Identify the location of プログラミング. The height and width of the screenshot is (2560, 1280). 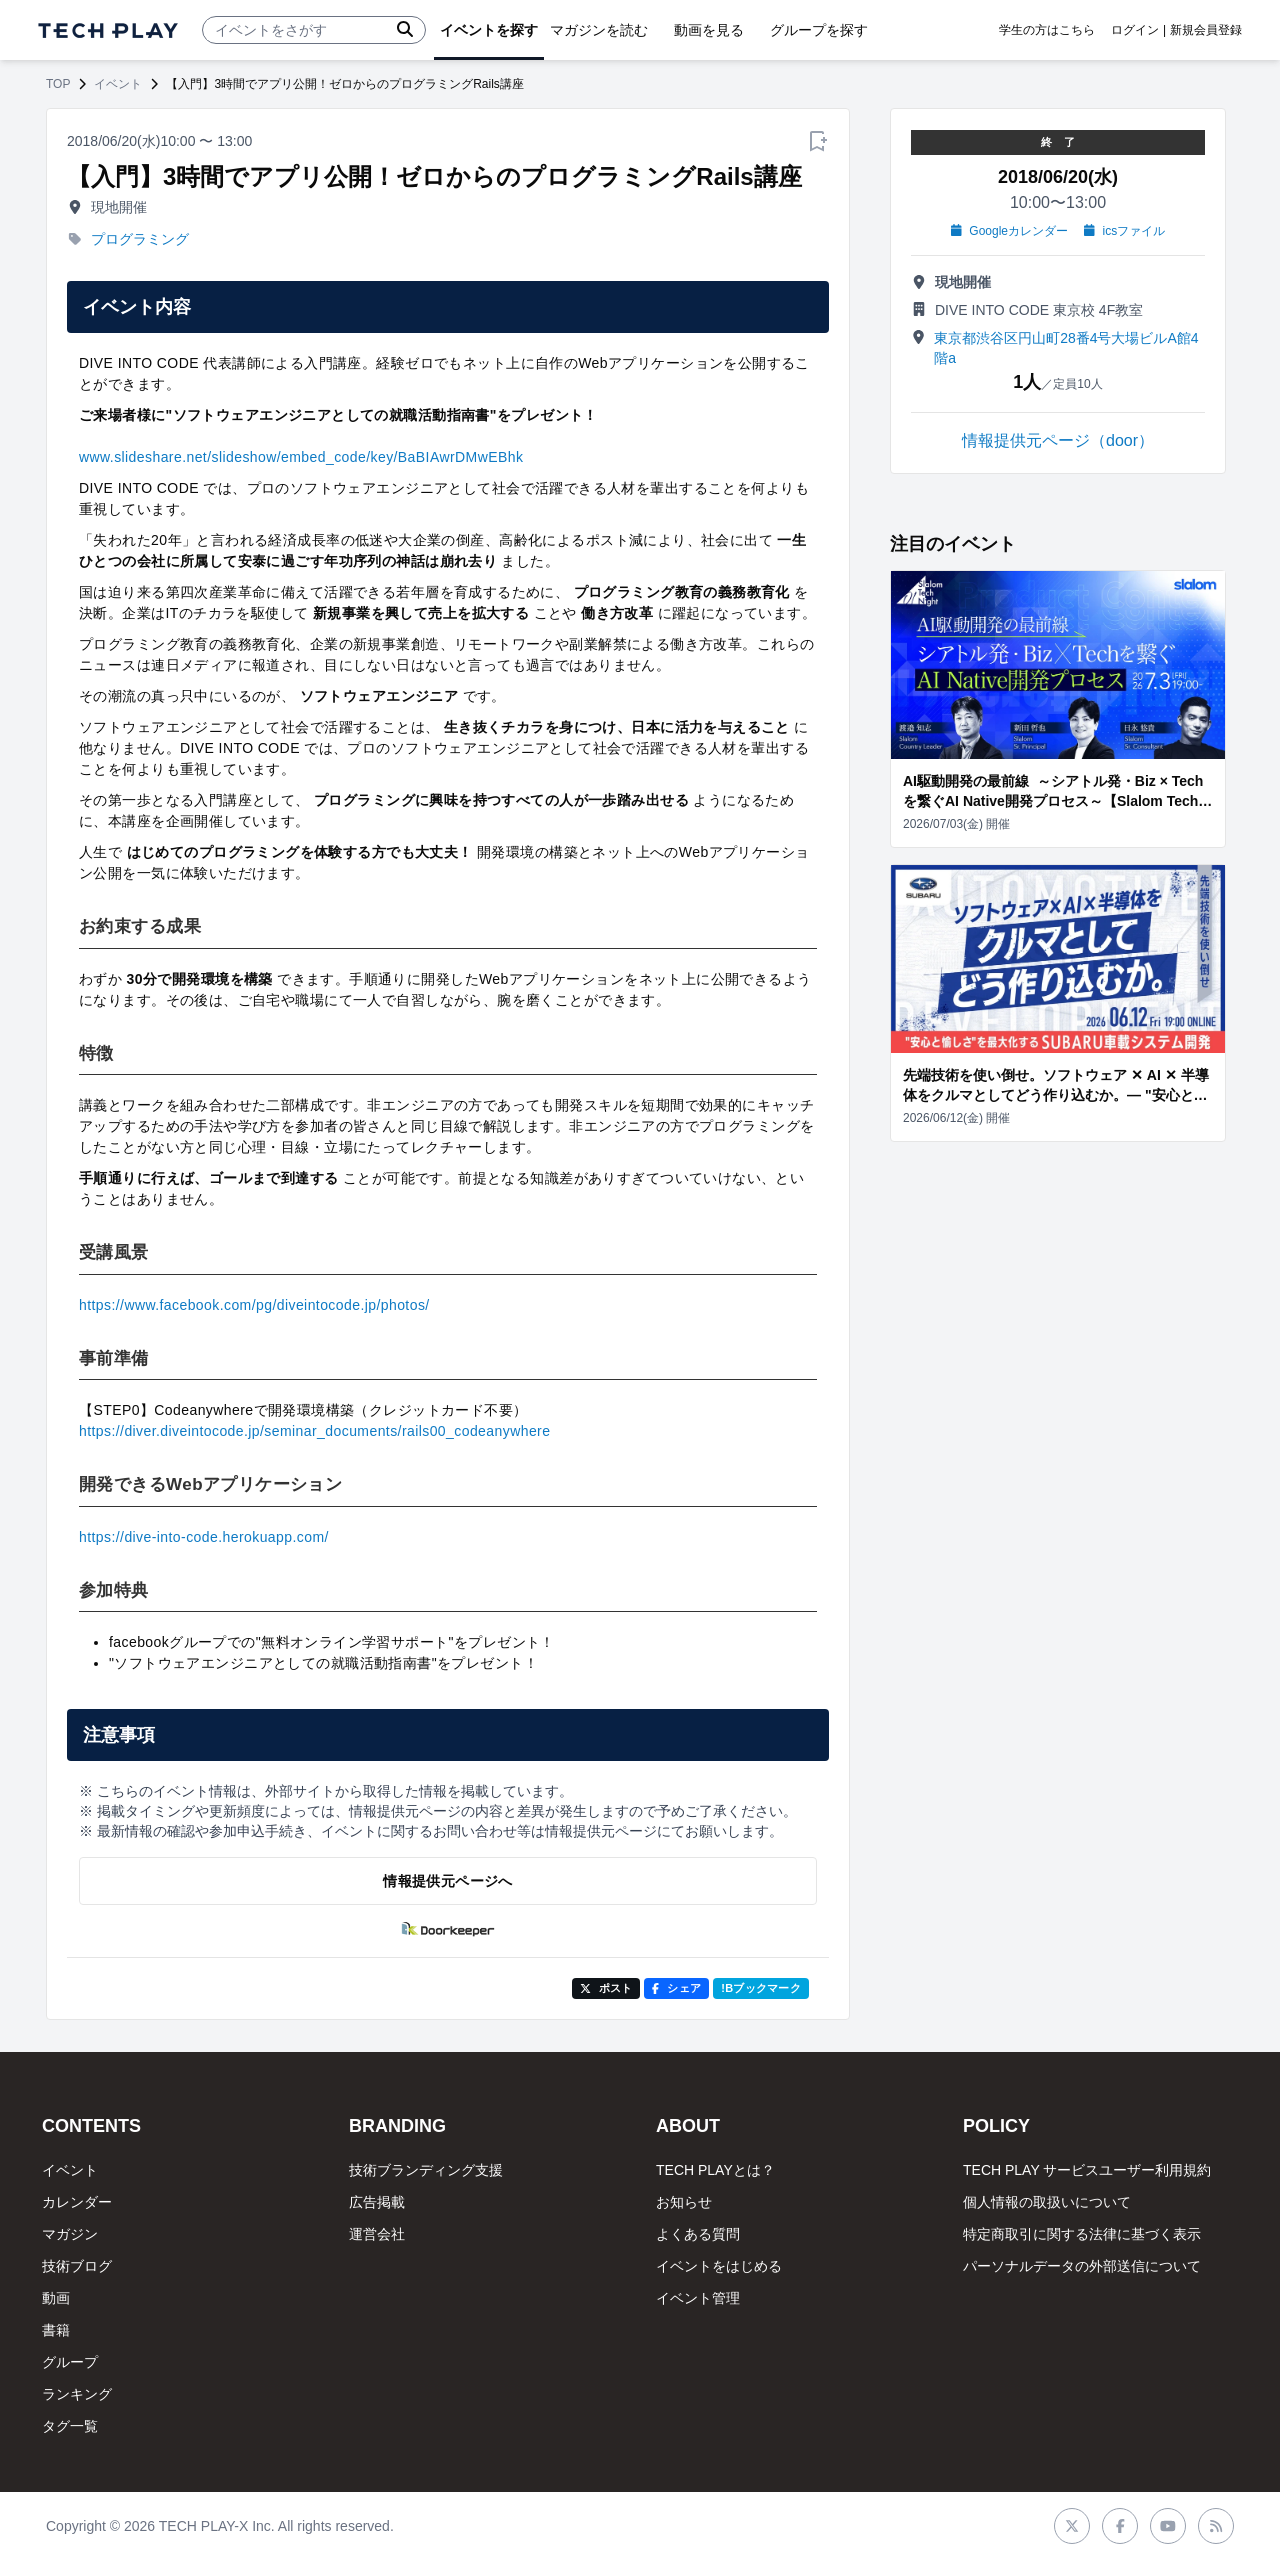
(140, 239).